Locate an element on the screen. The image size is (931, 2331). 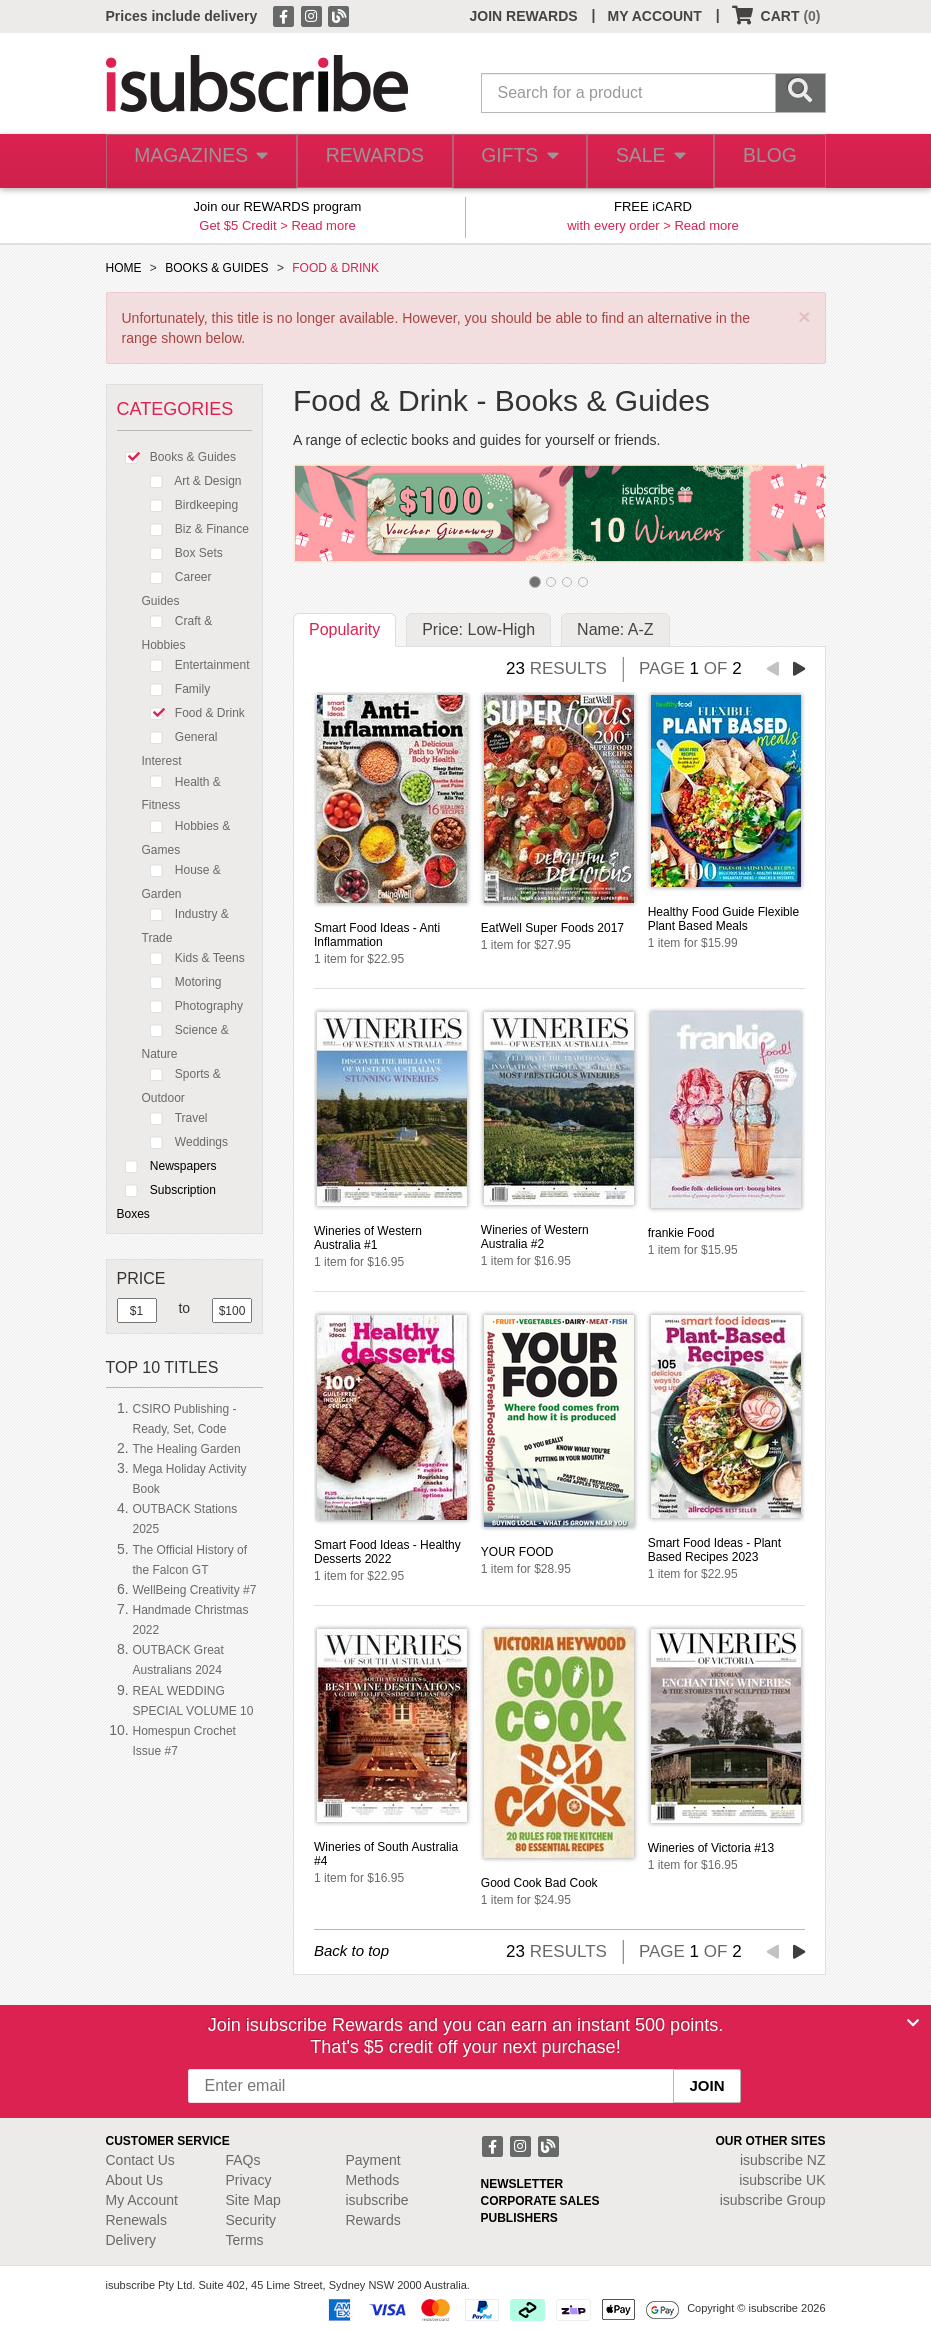
Contact Us is located at coordinates (140, 2160).